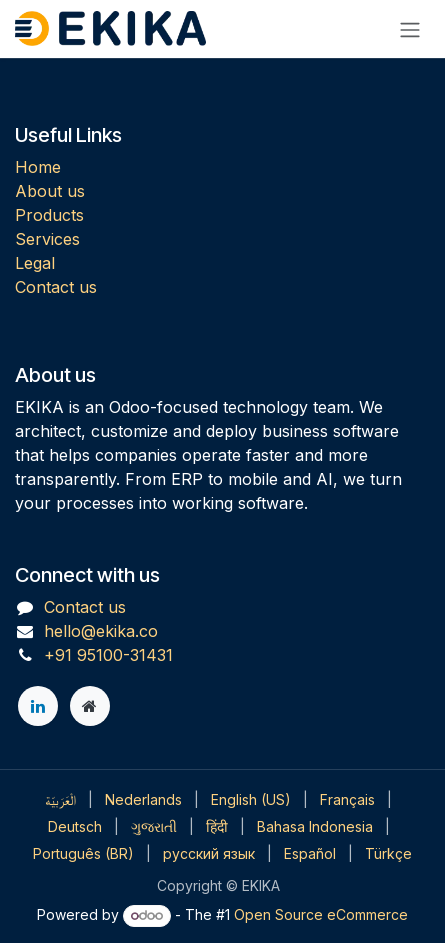 This screenshot has height=943, width=445. Describe the element at coordinates (56, 287) in the screenshot. I see `Contact us` at that location.